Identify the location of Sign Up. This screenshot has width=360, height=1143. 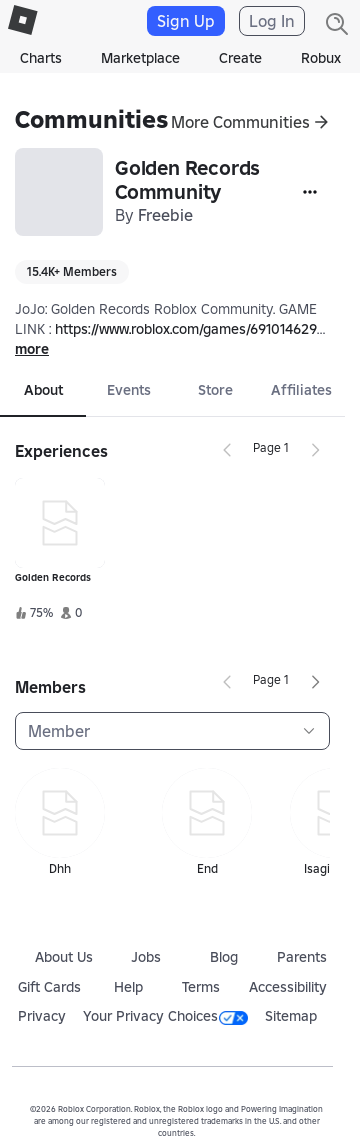
(186, 21).